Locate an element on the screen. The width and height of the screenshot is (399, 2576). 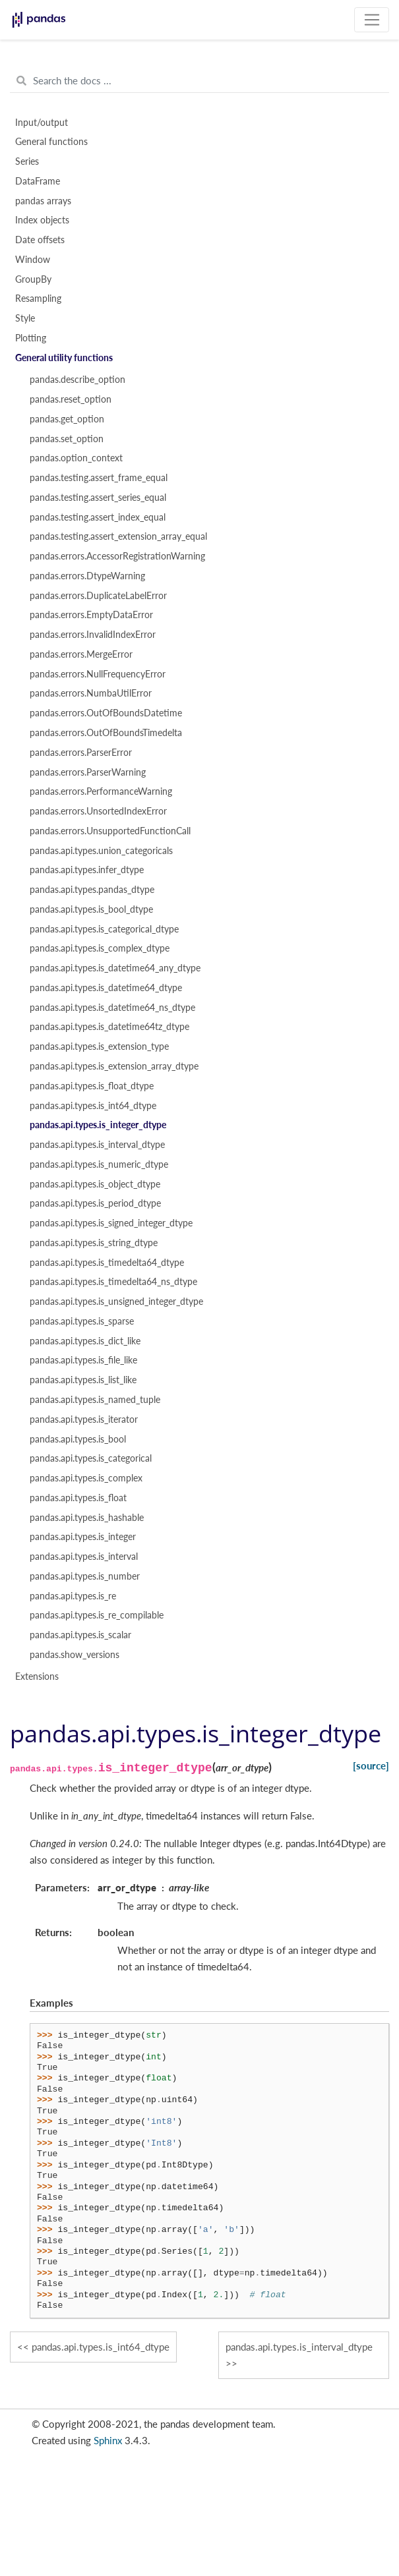
pandas.api.types.is_numeric_dtype is located at coordinates (99, 1164).